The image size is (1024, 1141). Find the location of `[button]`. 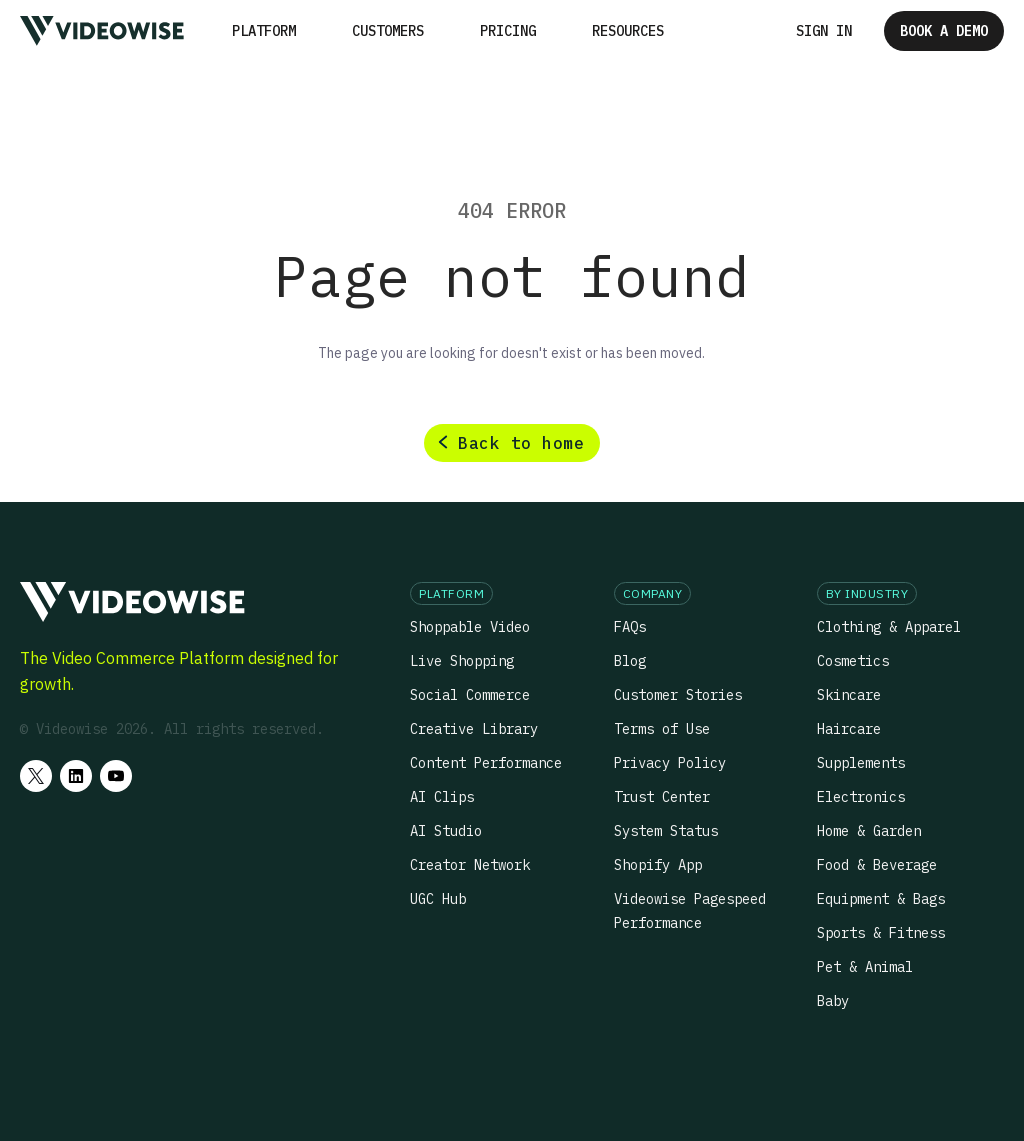

[button] is located at coordinates (264, 31).